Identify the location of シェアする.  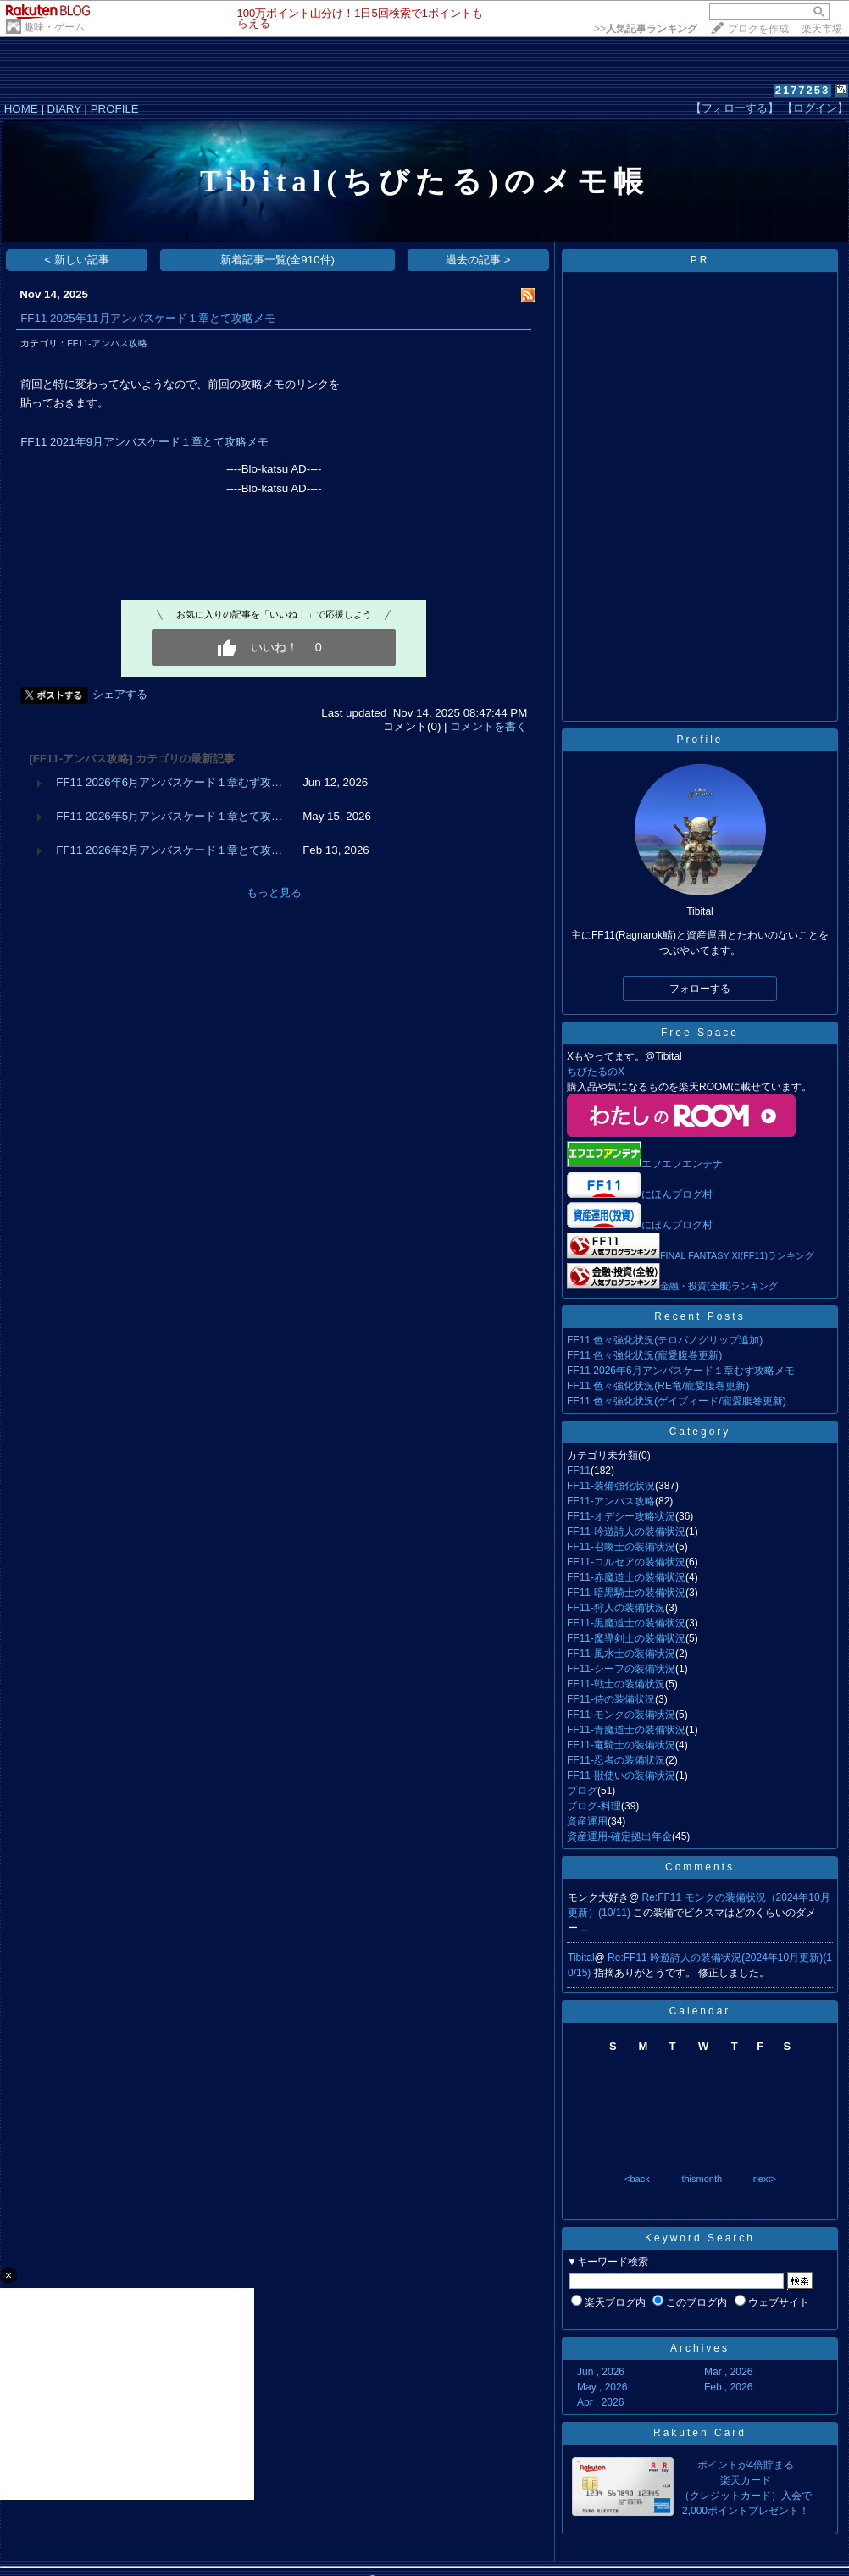
(119, 694).